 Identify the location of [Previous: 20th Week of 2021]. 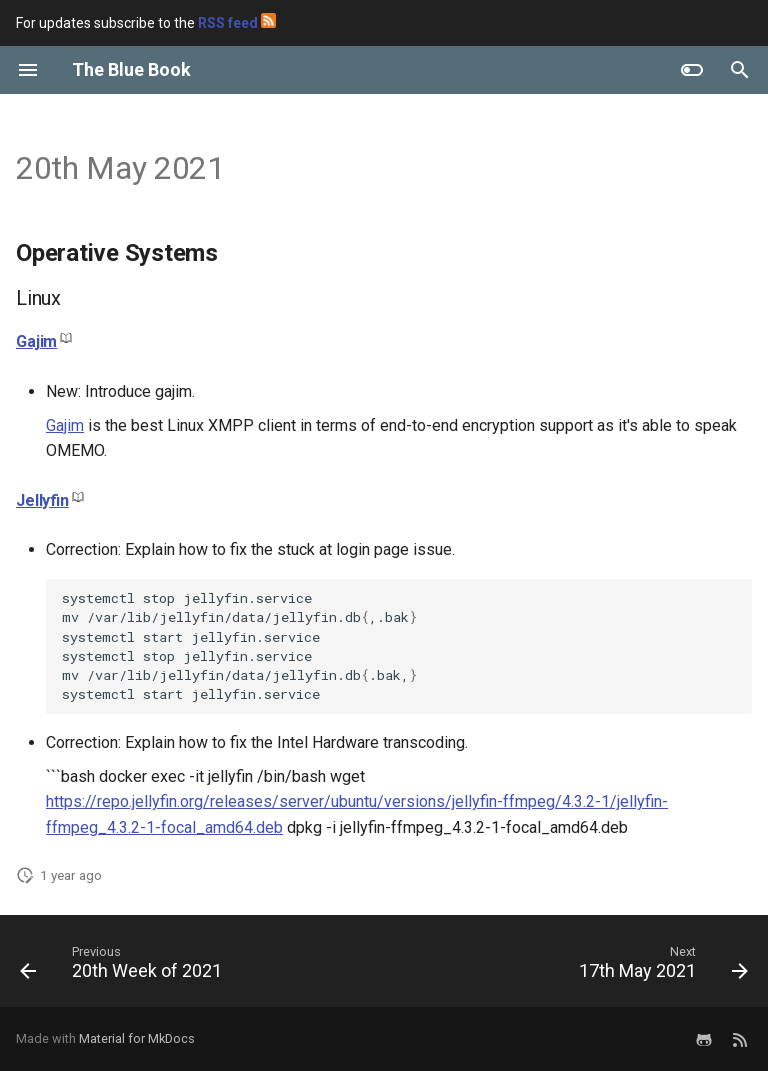
(124, 967).